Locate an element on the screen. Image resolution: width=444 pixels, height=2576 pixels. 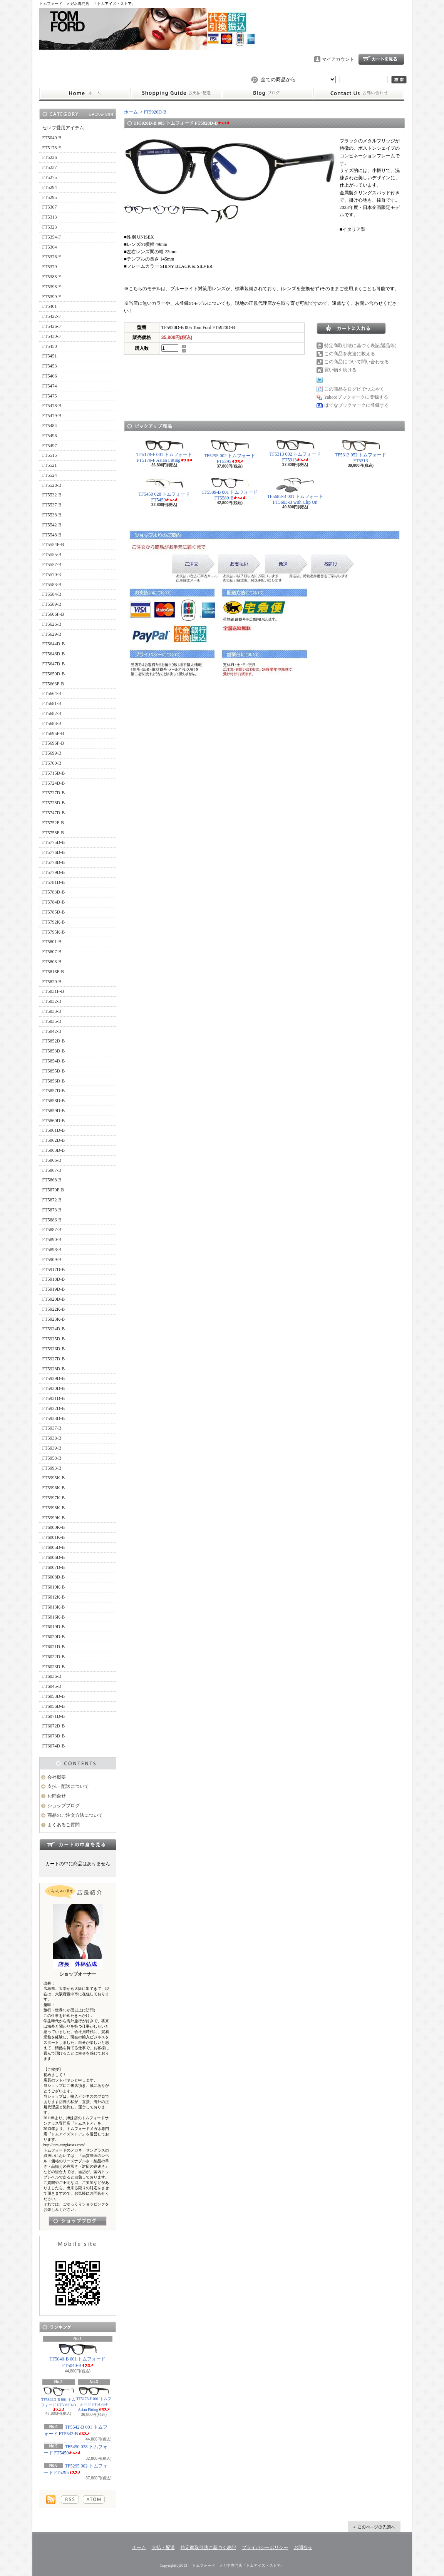
FT5364 is located at coordinates (49, 247).